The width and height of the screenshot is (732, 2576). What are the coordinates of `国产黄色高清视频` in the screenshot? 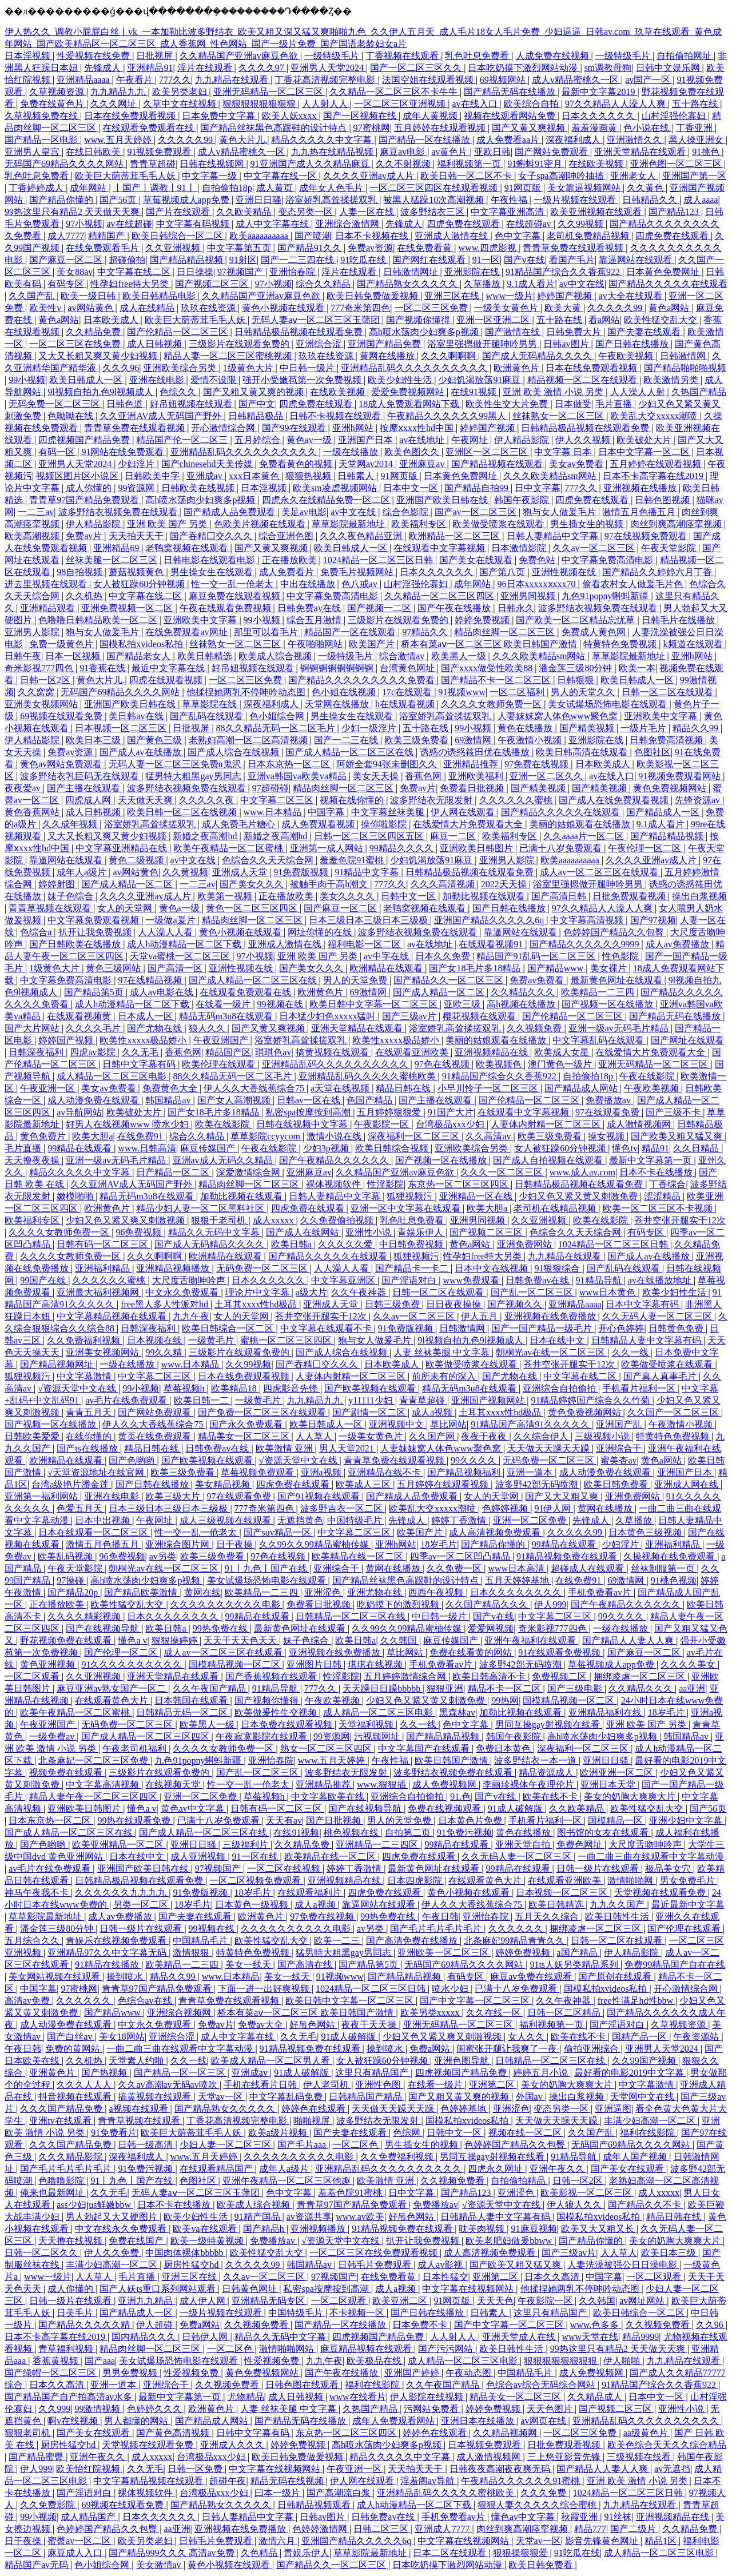 It's located at (174, 2433).